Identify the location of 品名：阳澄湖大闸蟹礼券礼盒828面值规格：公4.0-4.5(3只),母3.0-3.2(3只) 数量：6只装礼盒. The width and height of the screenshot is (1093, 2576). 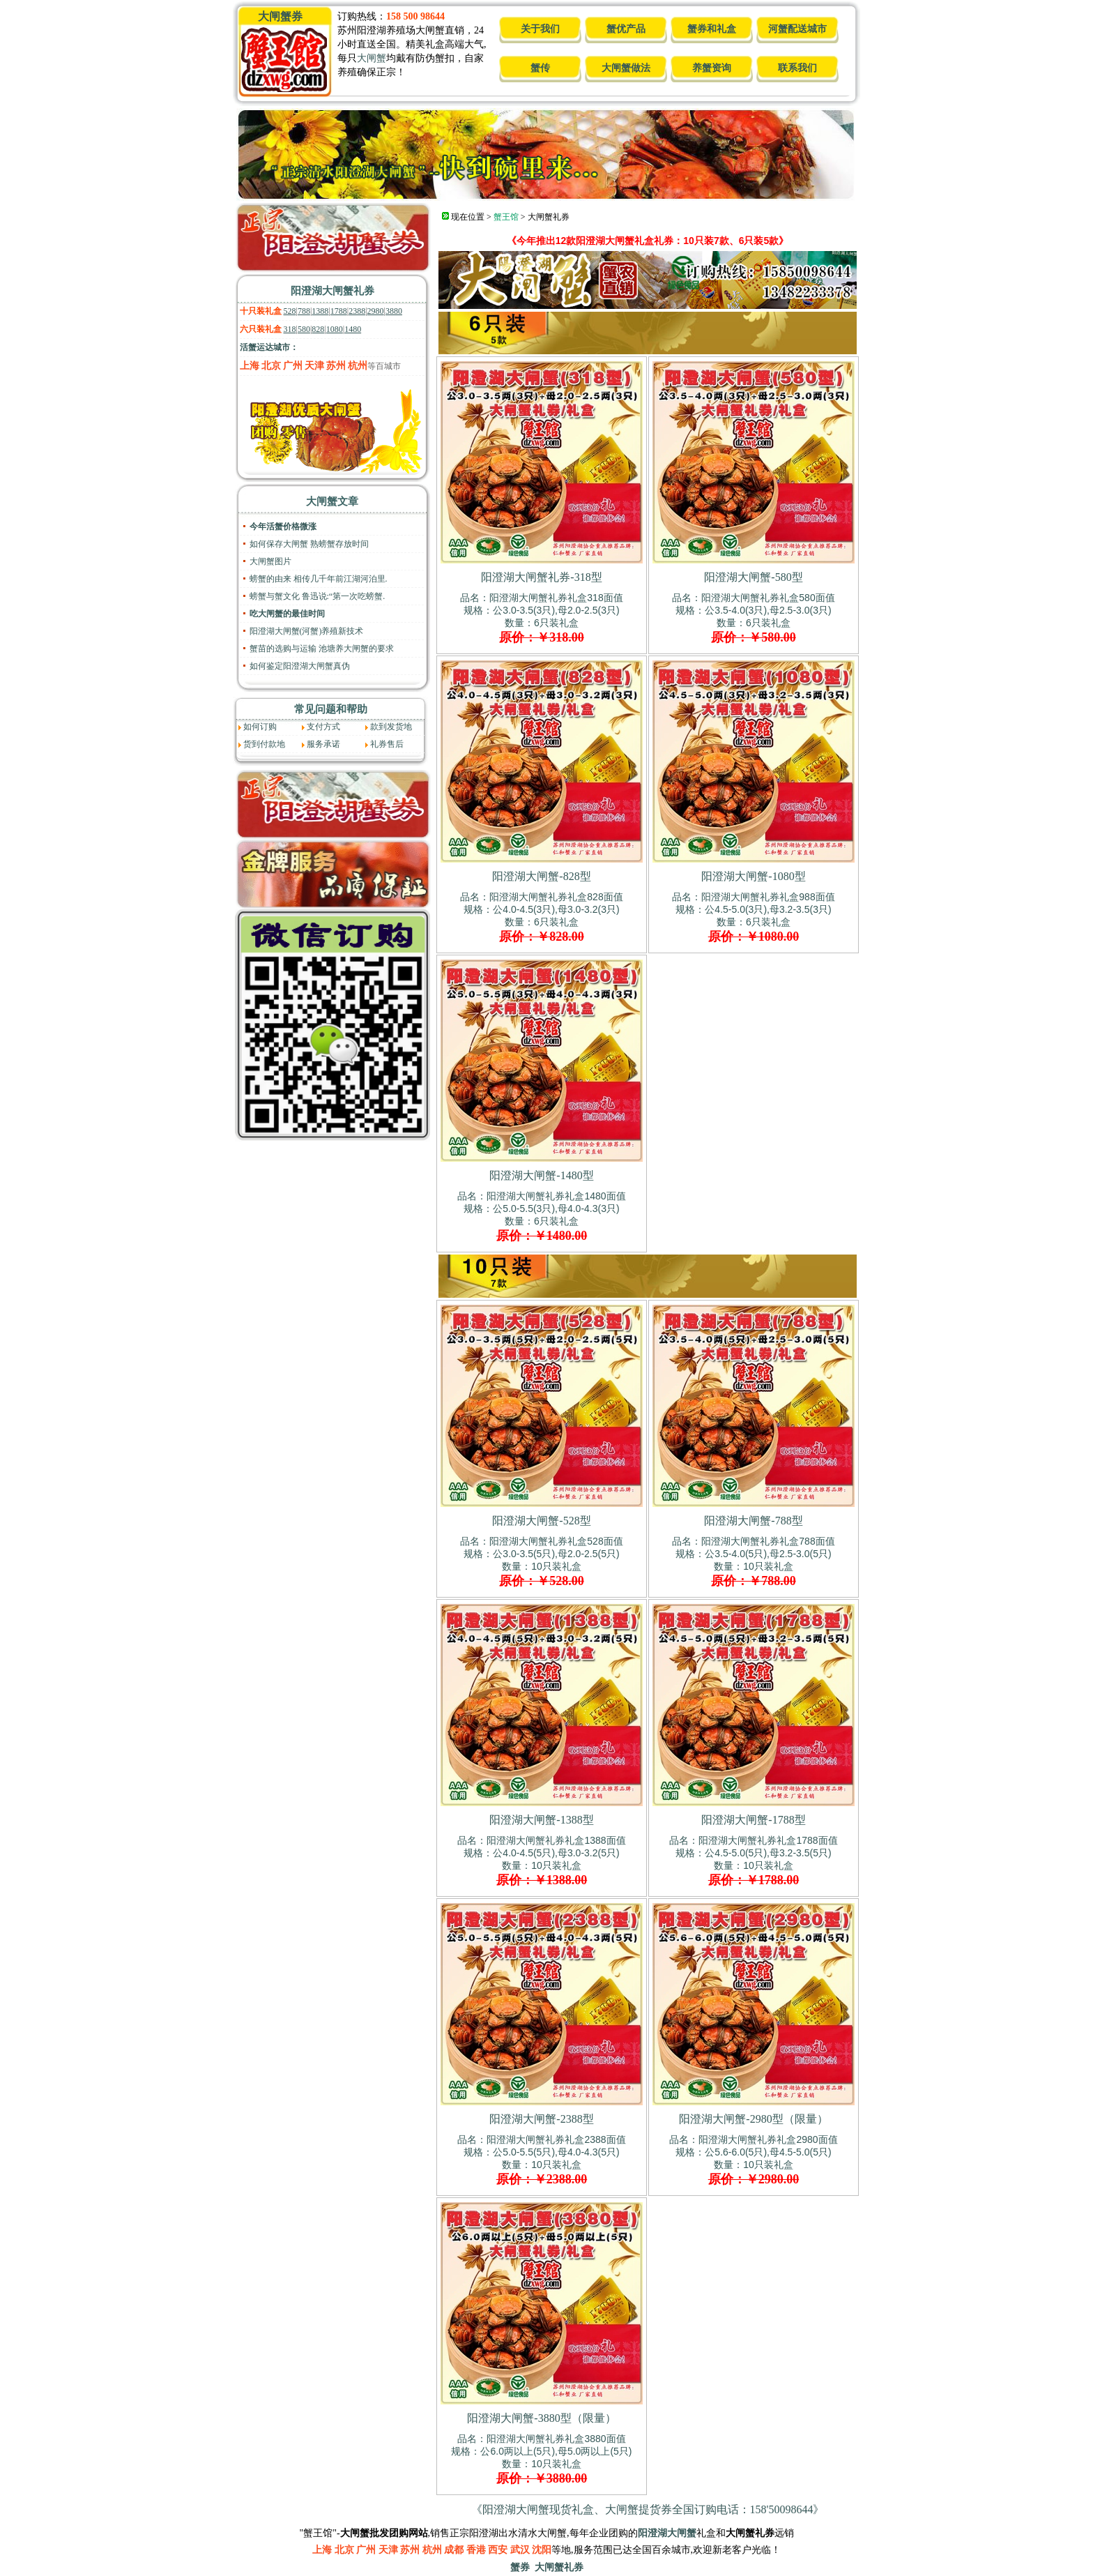
(541, 917).